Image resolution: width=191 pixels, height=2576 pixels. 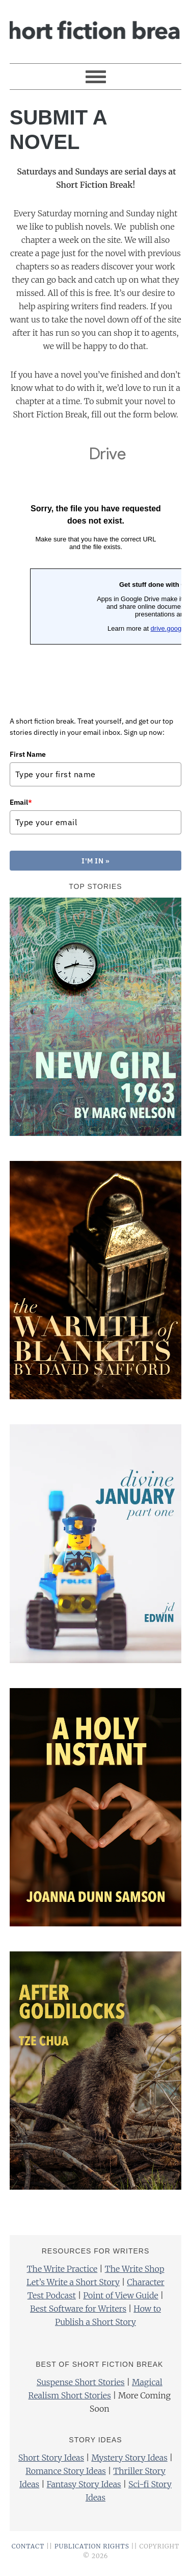 I want to click on Let’s Write a Short Story, so click(x=73, y=2287).